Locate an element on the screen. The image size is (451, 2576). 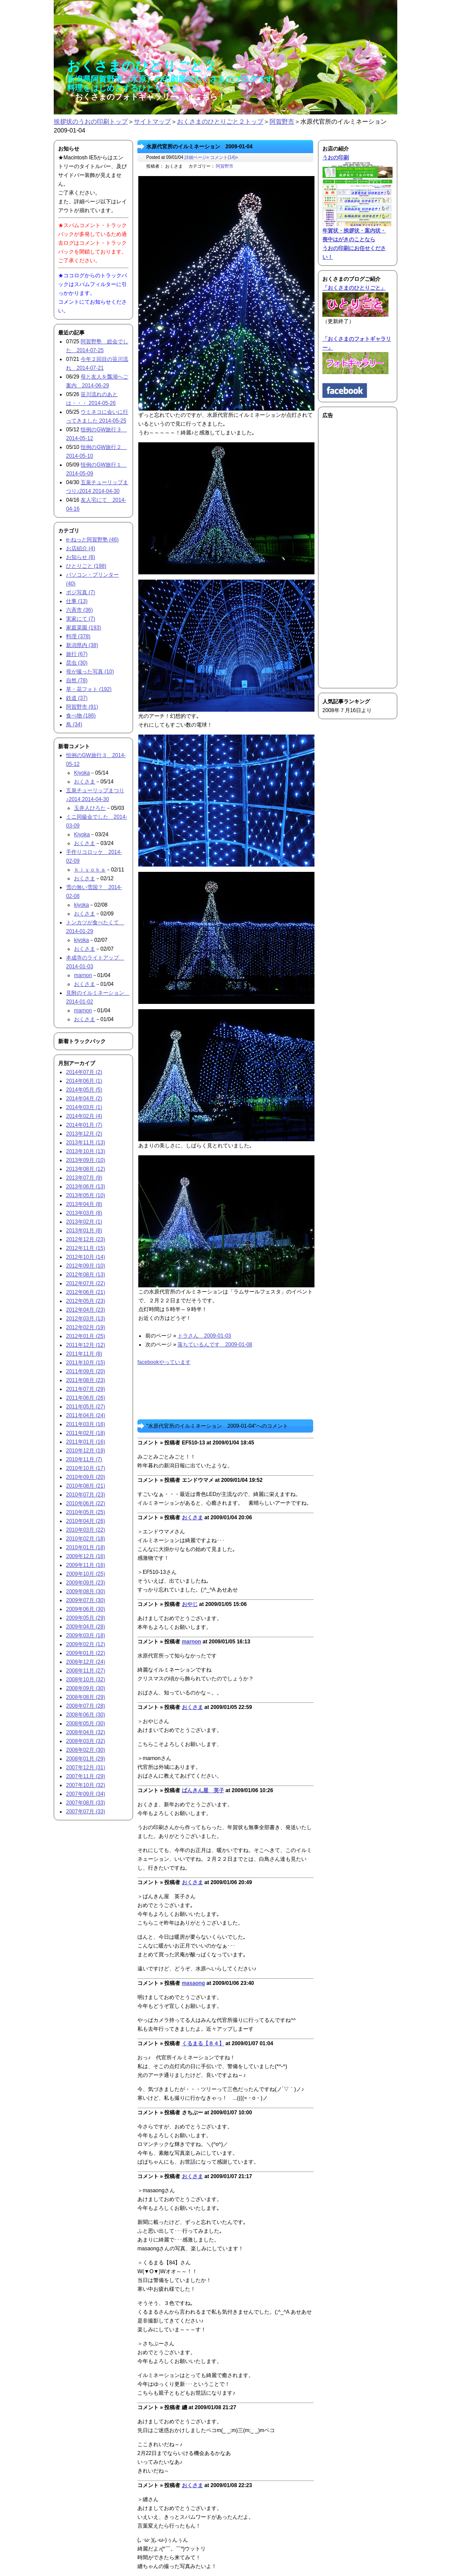
草・花フォト (192) is located at coordinates (88, 689).